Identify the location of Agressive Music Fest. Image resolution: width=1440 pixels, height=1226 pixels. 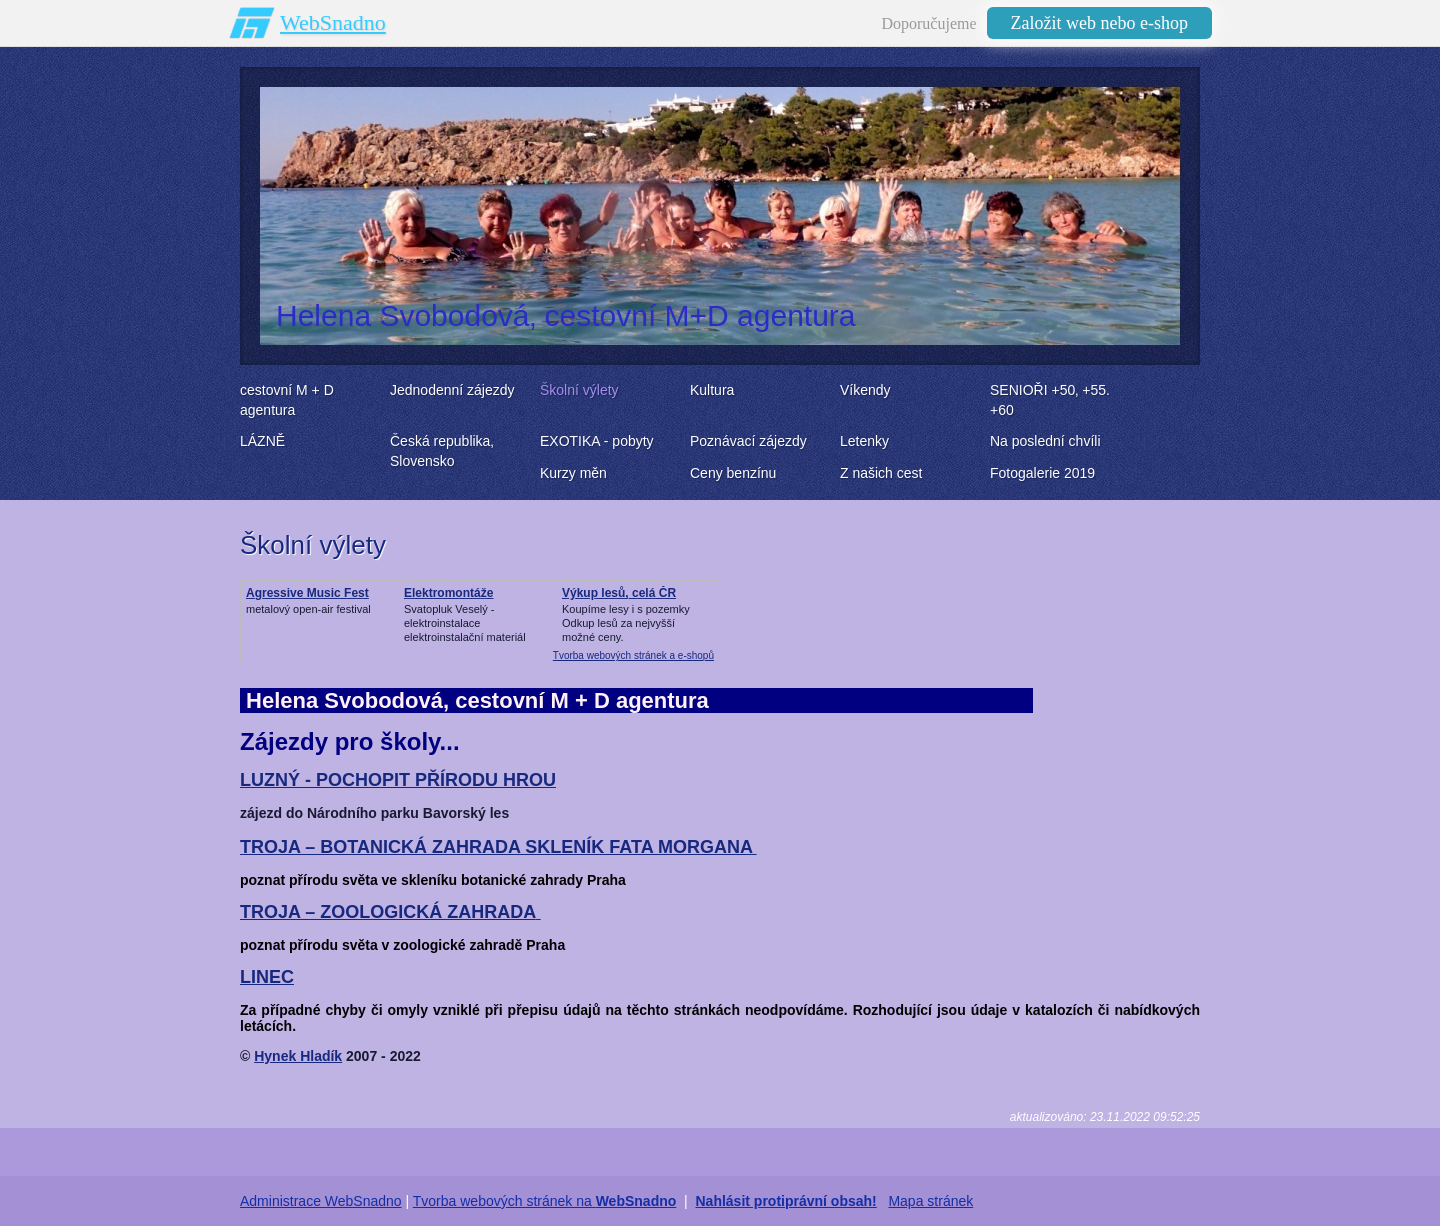
(307, 593).